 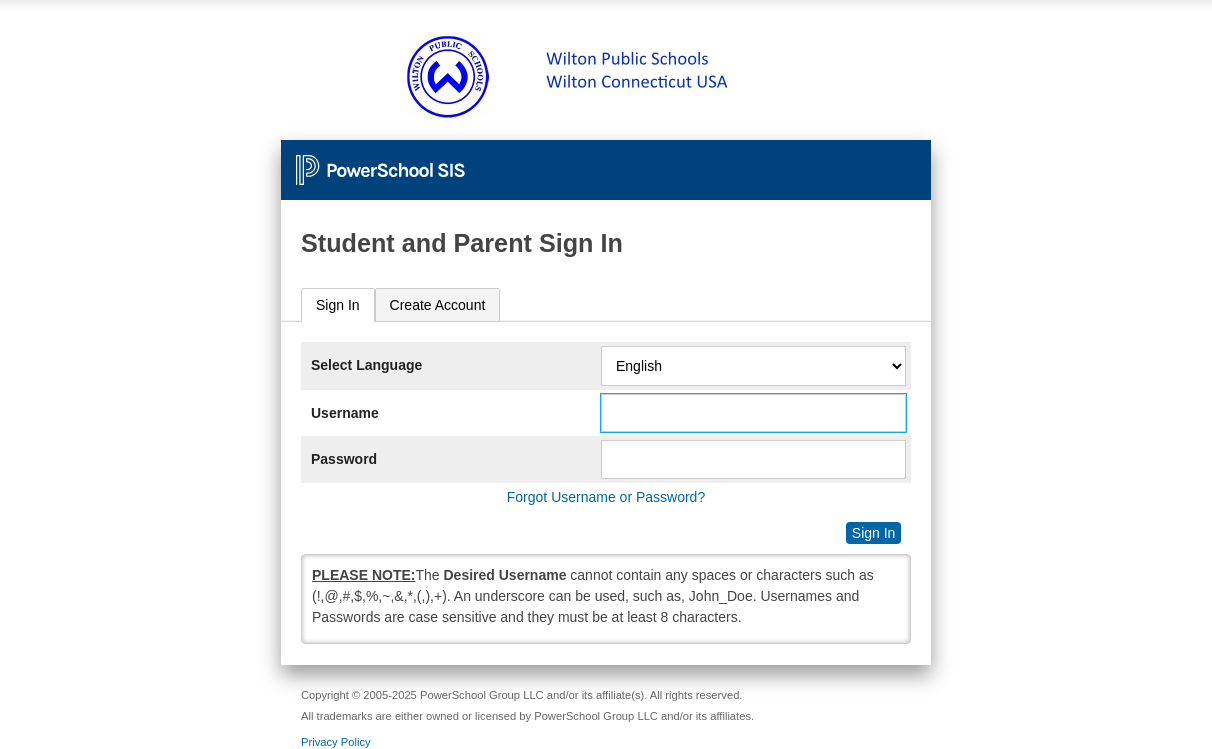 What do you see at coordinates (606, 497) in the screenshot?
I see `Forgot Username or Password?` at bounding box center [606, 497].